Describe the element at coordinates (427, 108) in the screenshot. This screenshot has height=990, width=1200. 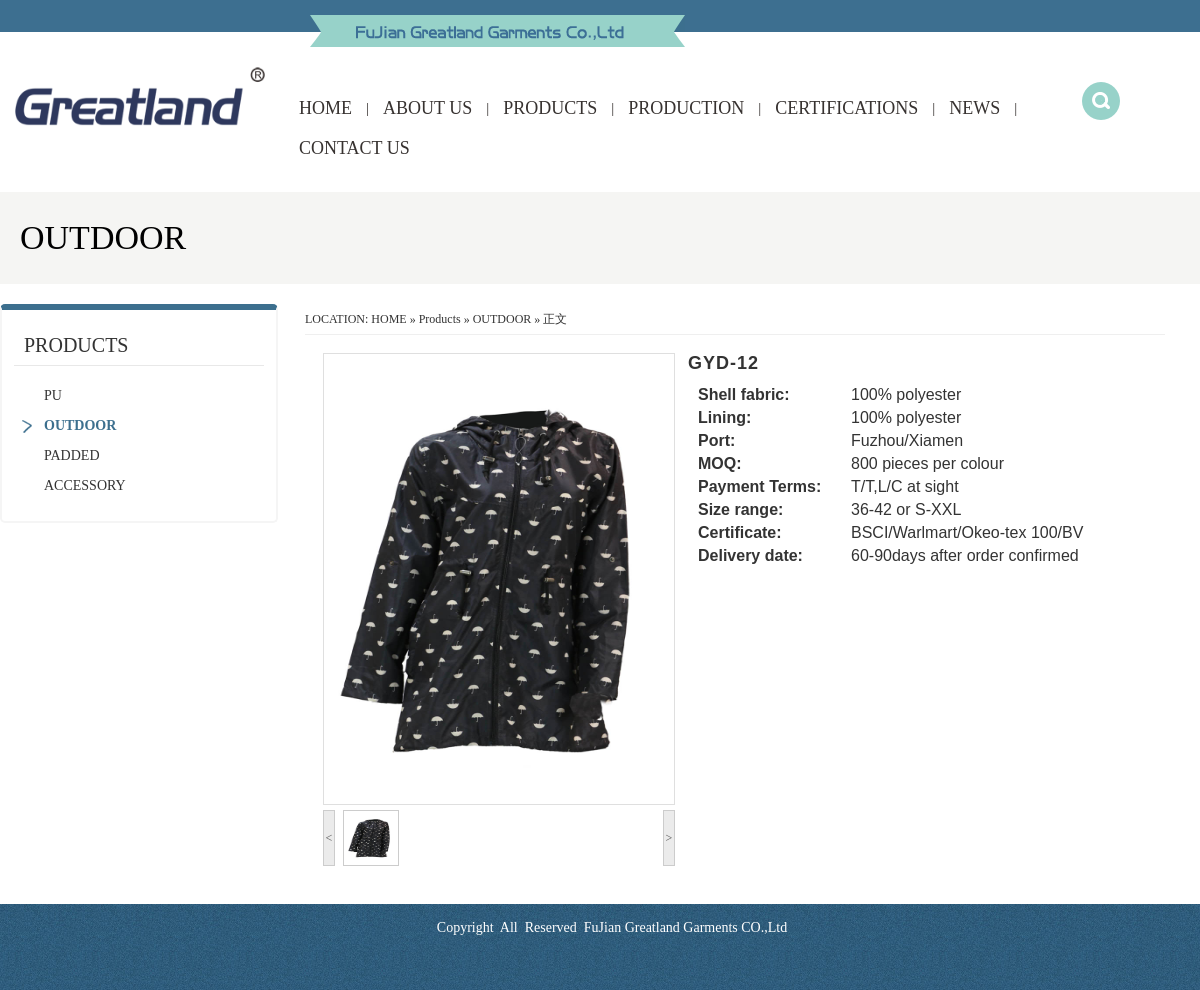
I see `ABOUT US` at that location.